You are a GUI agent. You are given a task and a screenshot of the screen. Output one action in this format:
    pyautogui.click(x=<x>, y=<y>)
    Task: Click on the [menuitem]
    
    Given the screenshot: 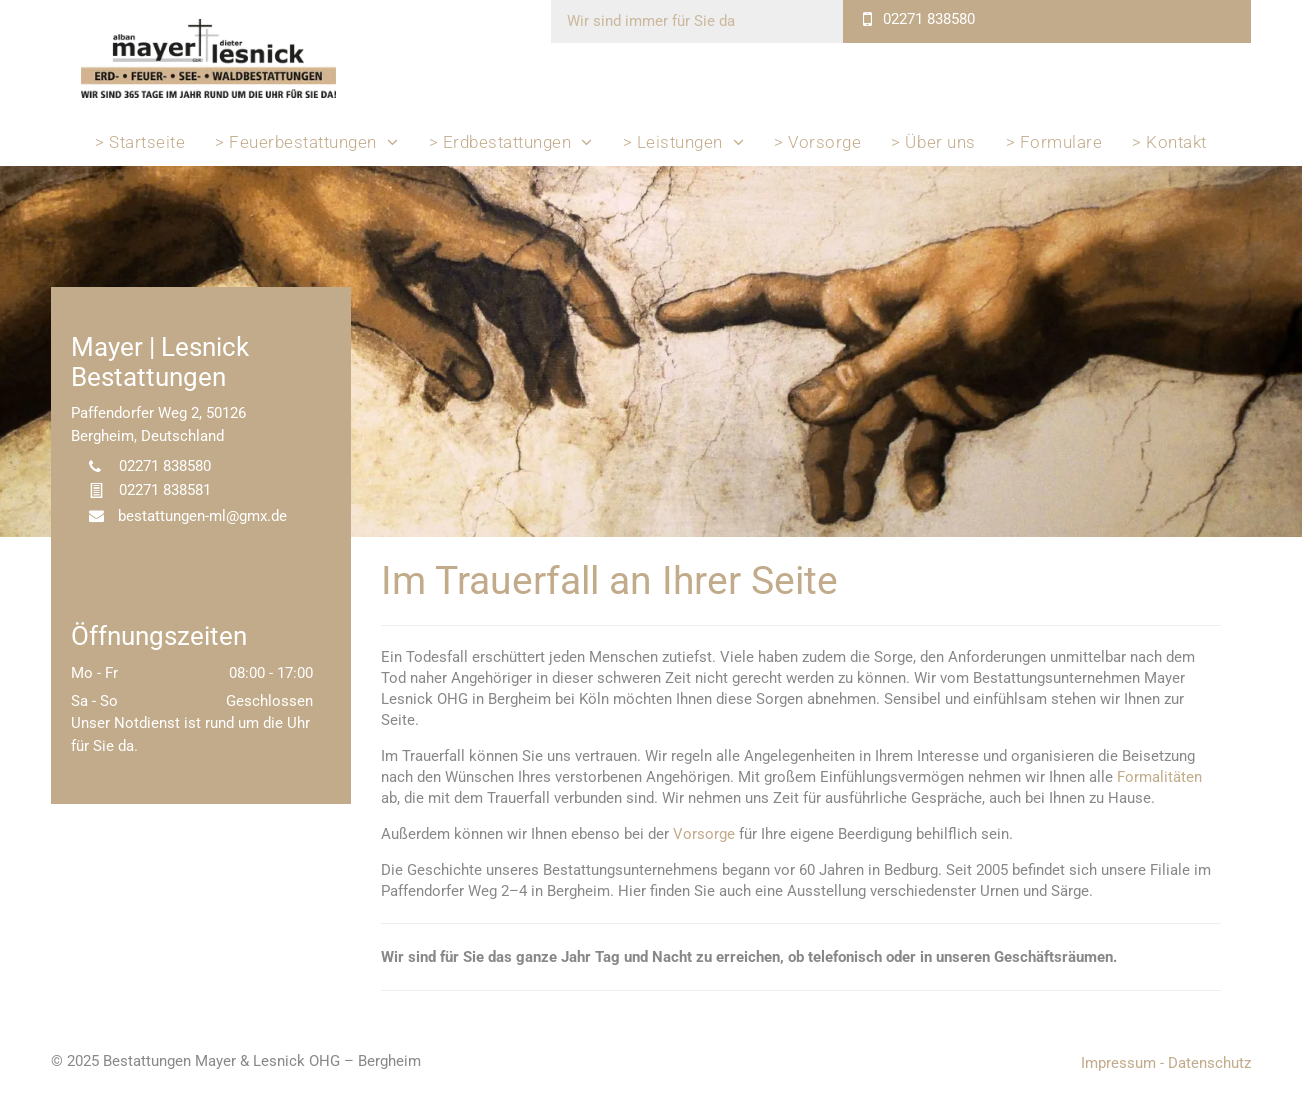 What is the action you would take?
    pyautogui.click(x=140, y=142)
    